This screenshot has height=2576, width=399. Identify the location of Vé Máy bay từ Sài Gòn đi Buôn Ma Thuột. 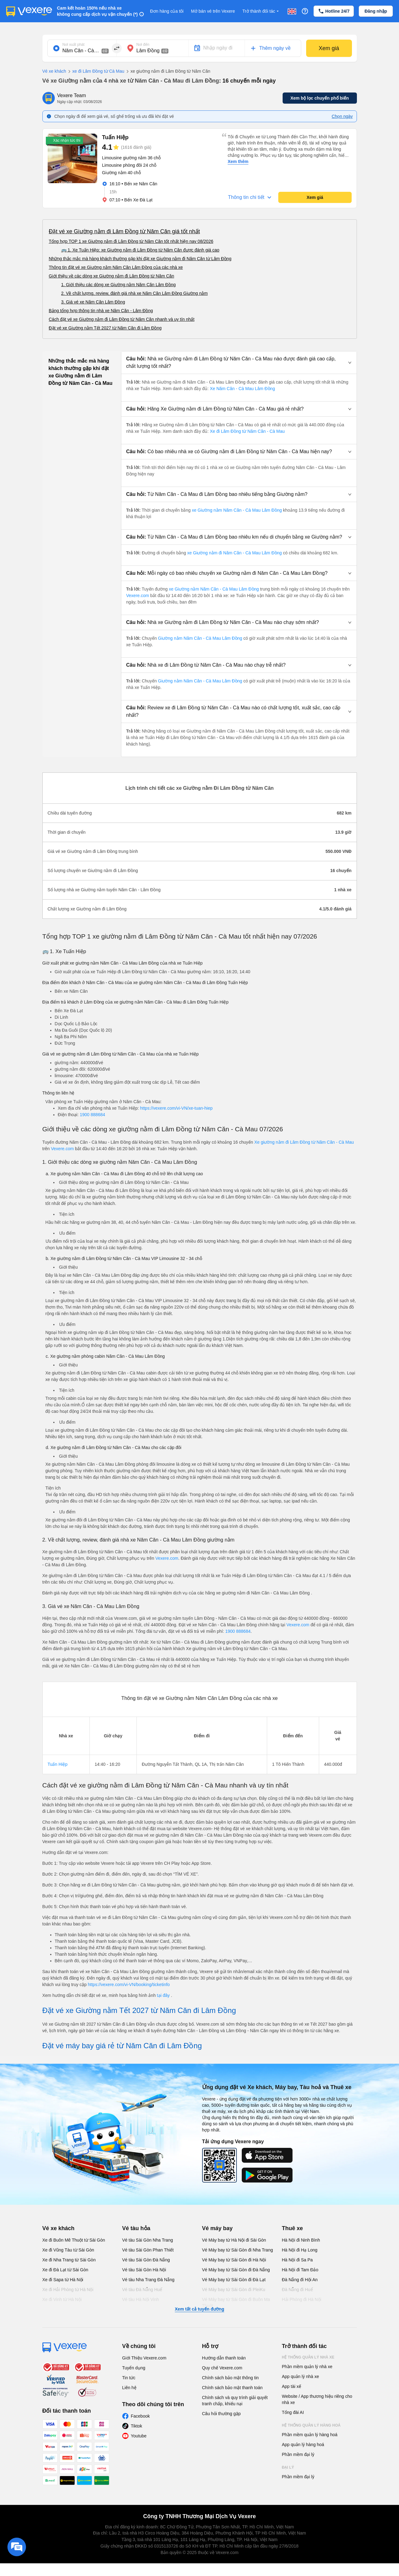
(236, 2302).